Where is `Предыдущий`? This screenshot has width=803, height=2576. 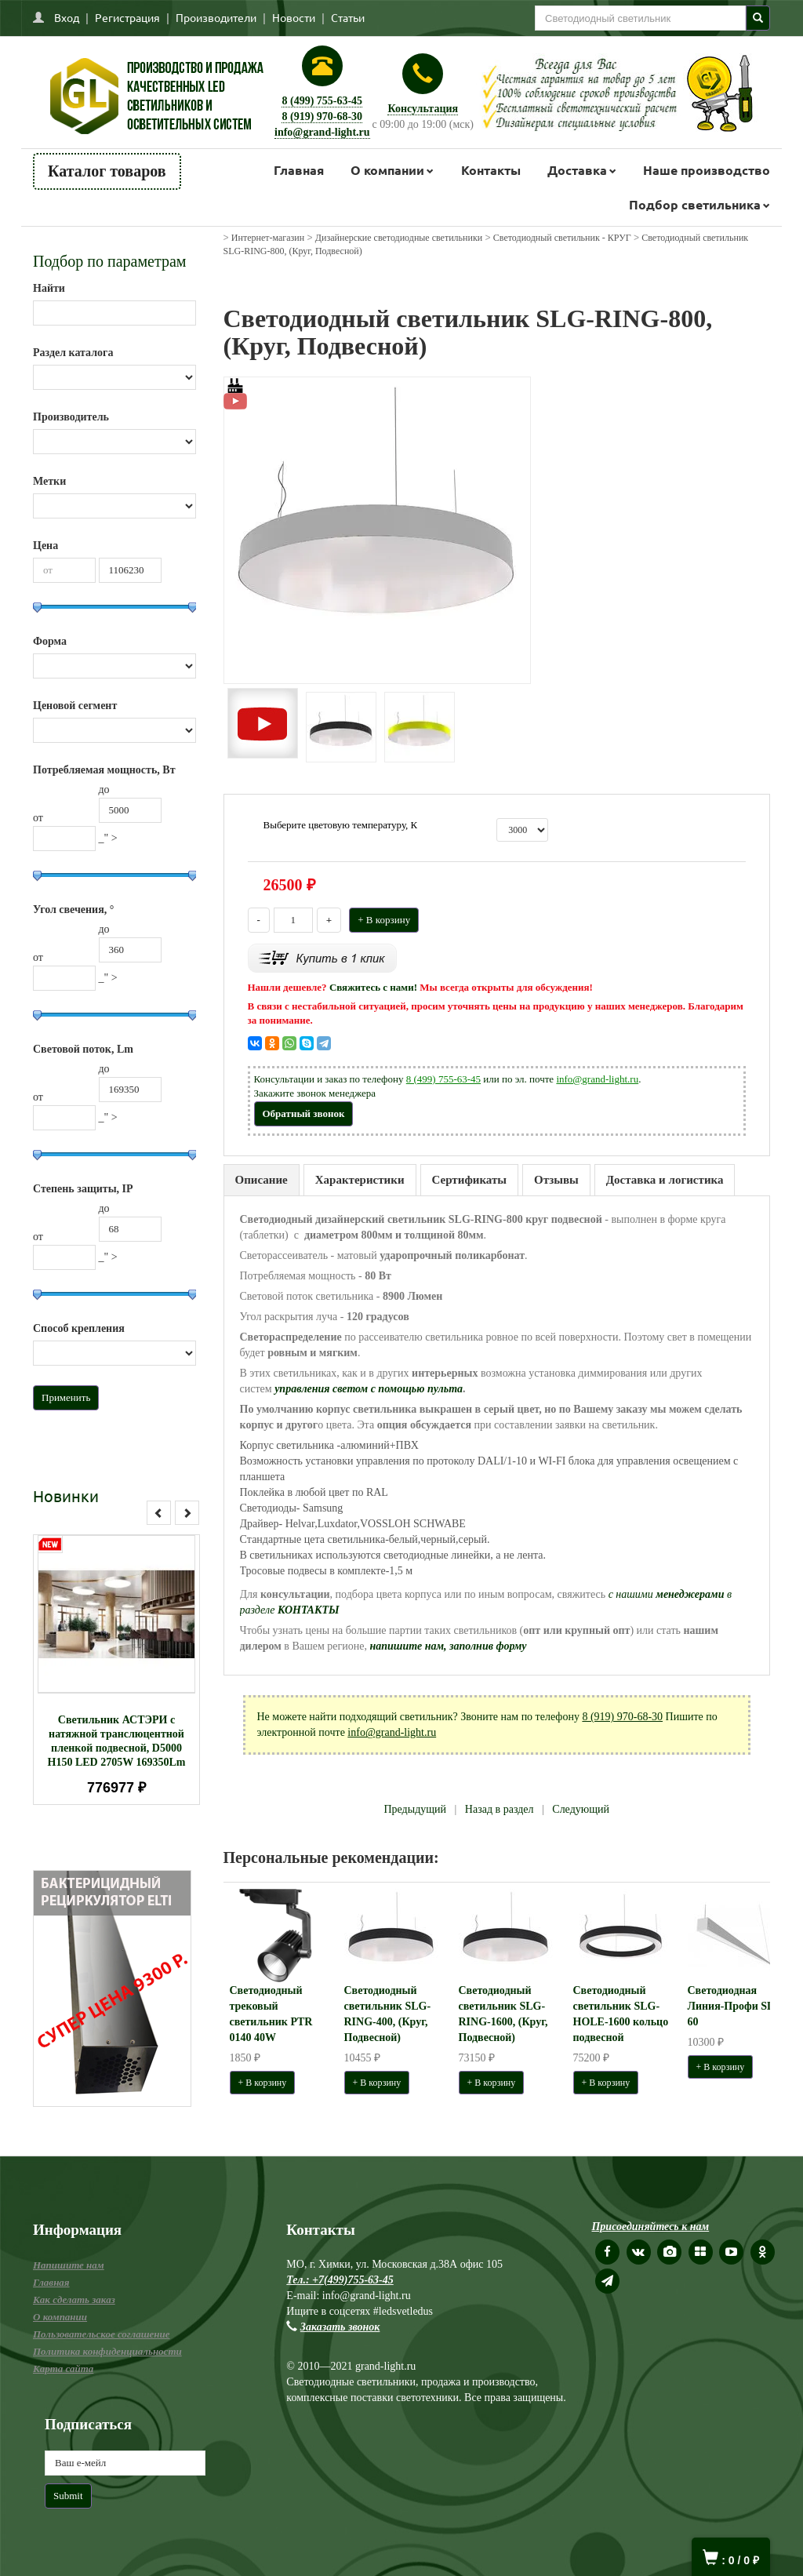
Предыдущий is located at coordinates (414, 1809).